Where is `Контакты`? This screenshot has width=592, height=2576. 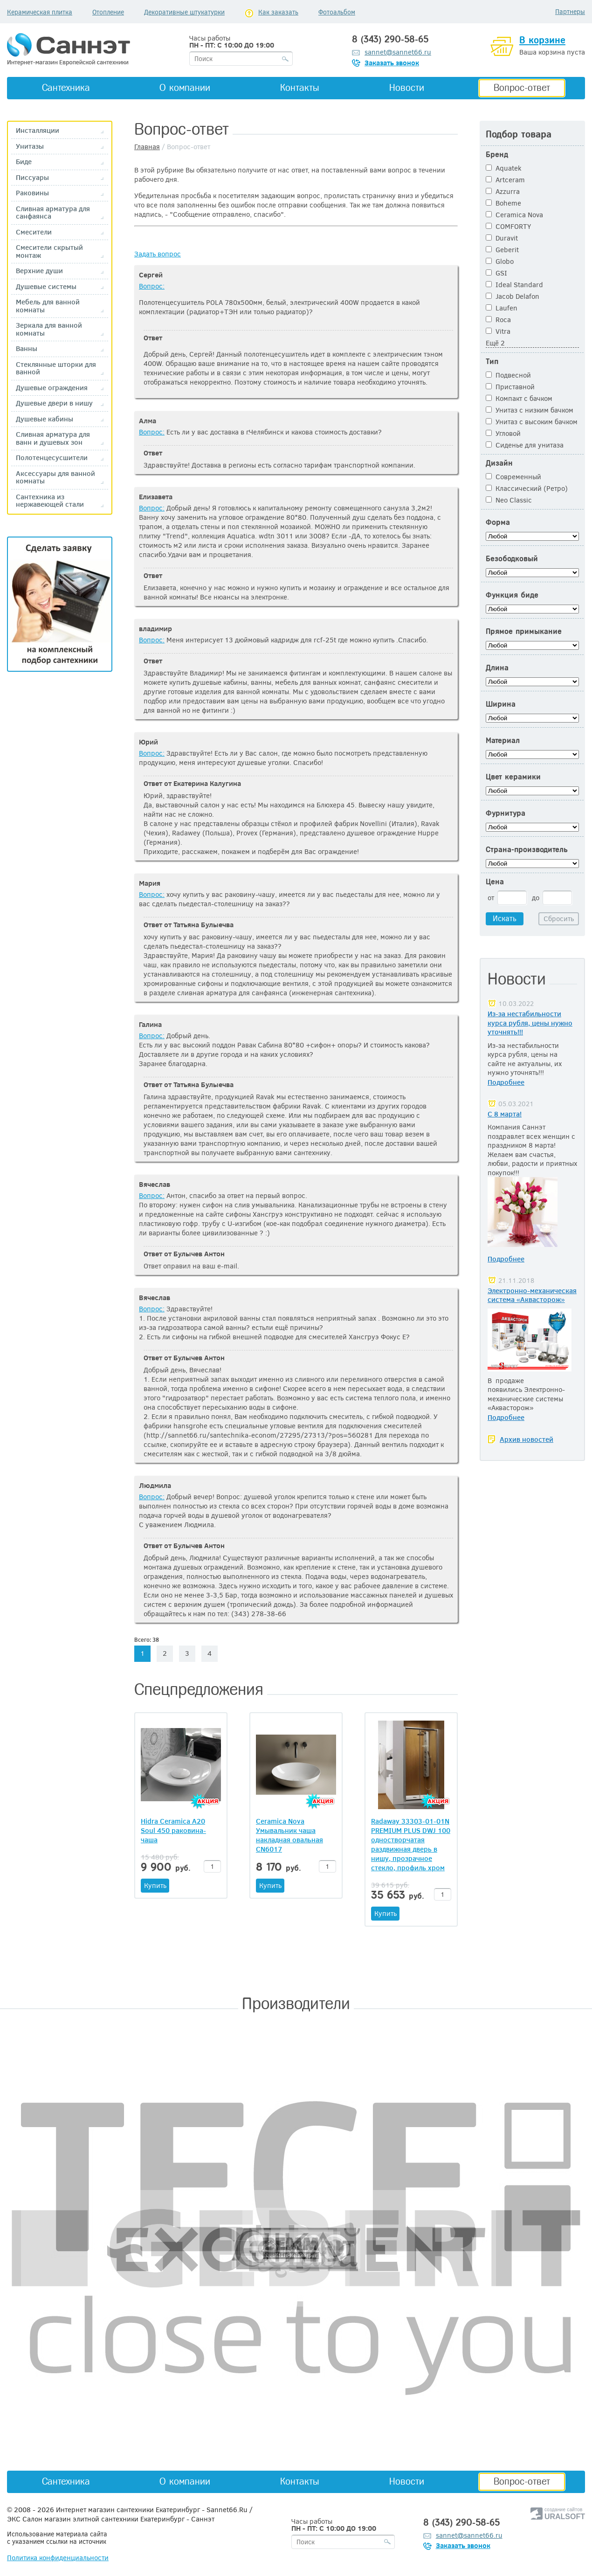
Контакты is located at coordinates (299, 88).